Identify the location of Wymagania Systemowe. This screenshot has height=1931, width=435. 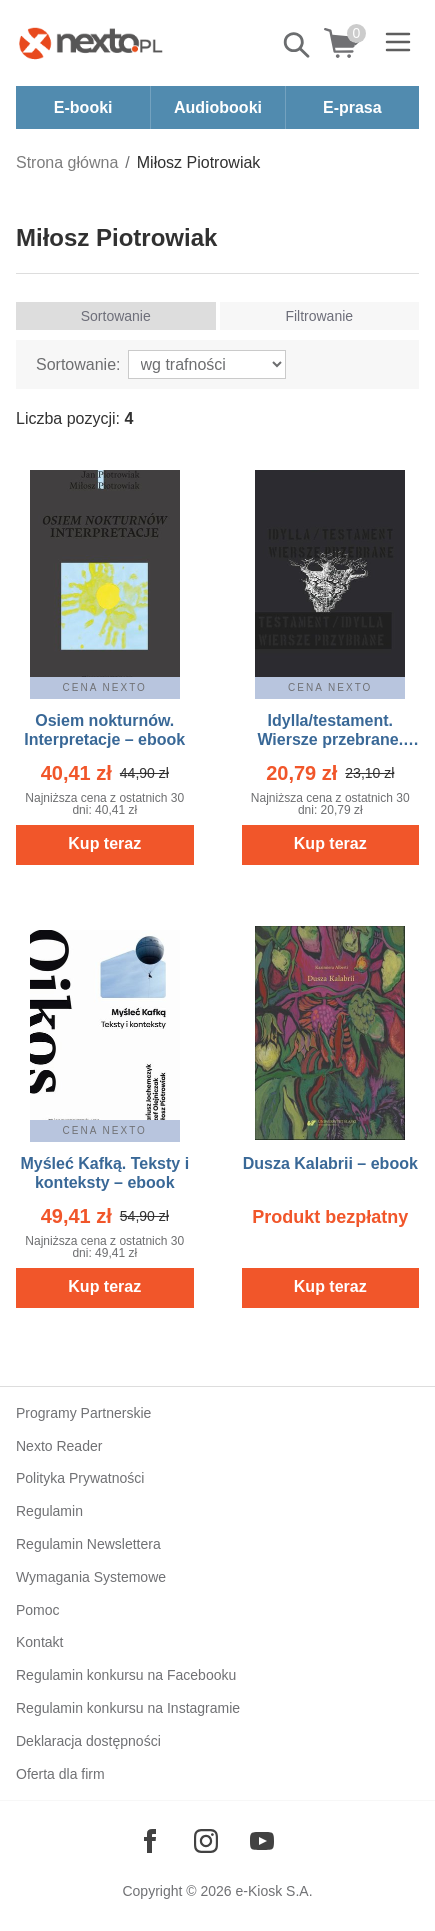
(91, 1577).